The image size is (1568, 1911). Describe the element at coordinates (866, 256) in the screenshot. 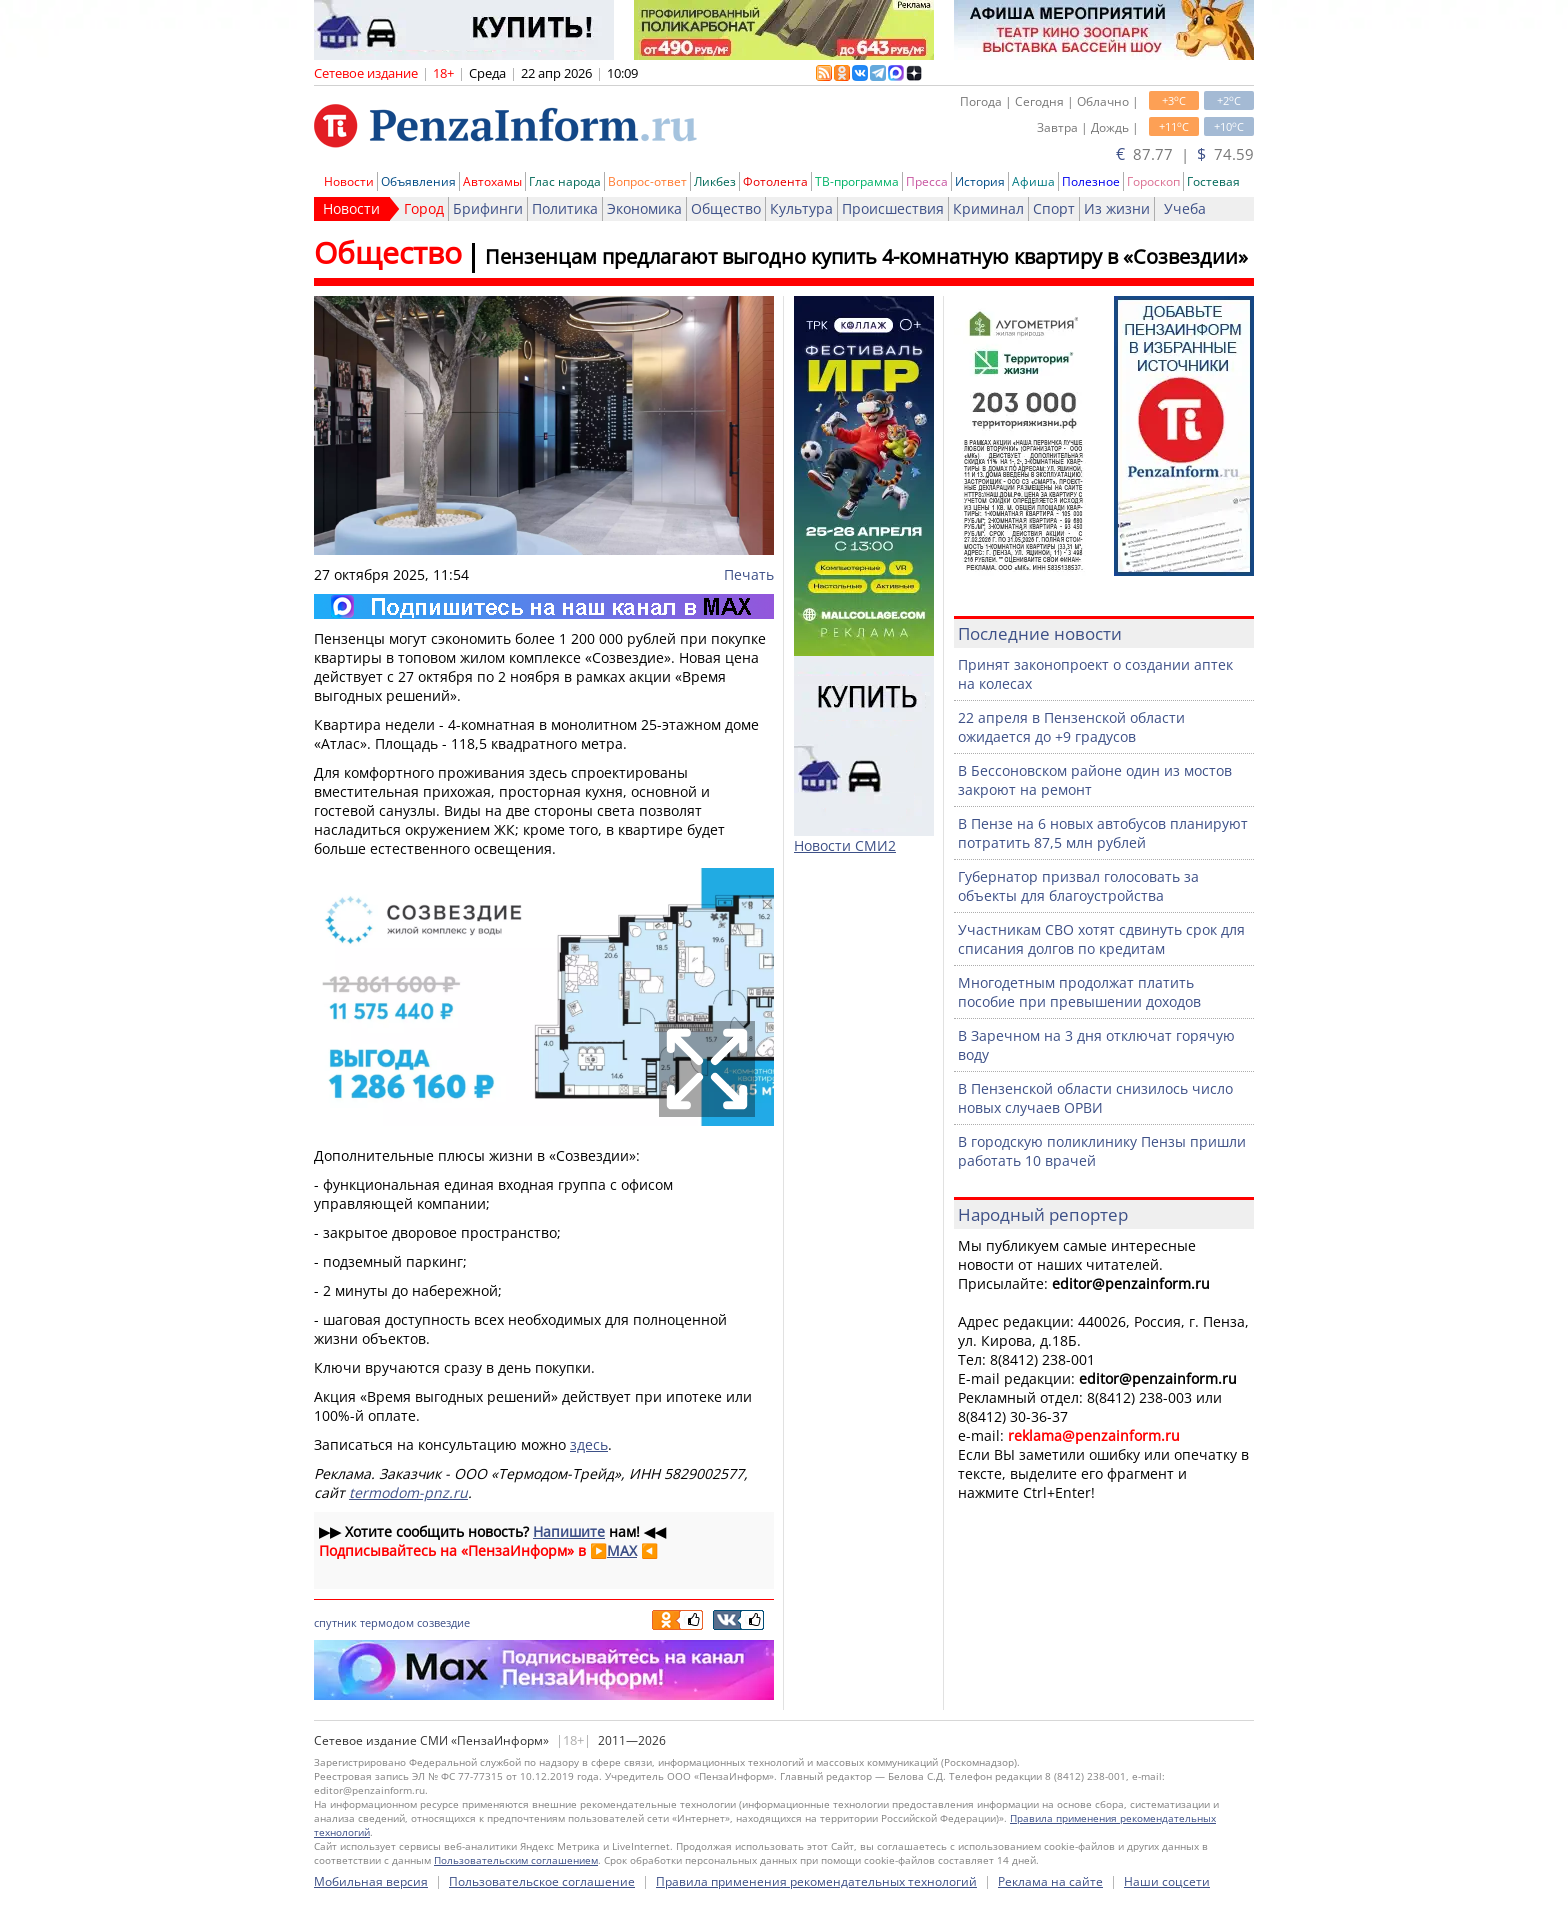

I see `Пензенцам предлагают выгодно купить 4-комнатную квартиру в «Созвездии»` at that location.